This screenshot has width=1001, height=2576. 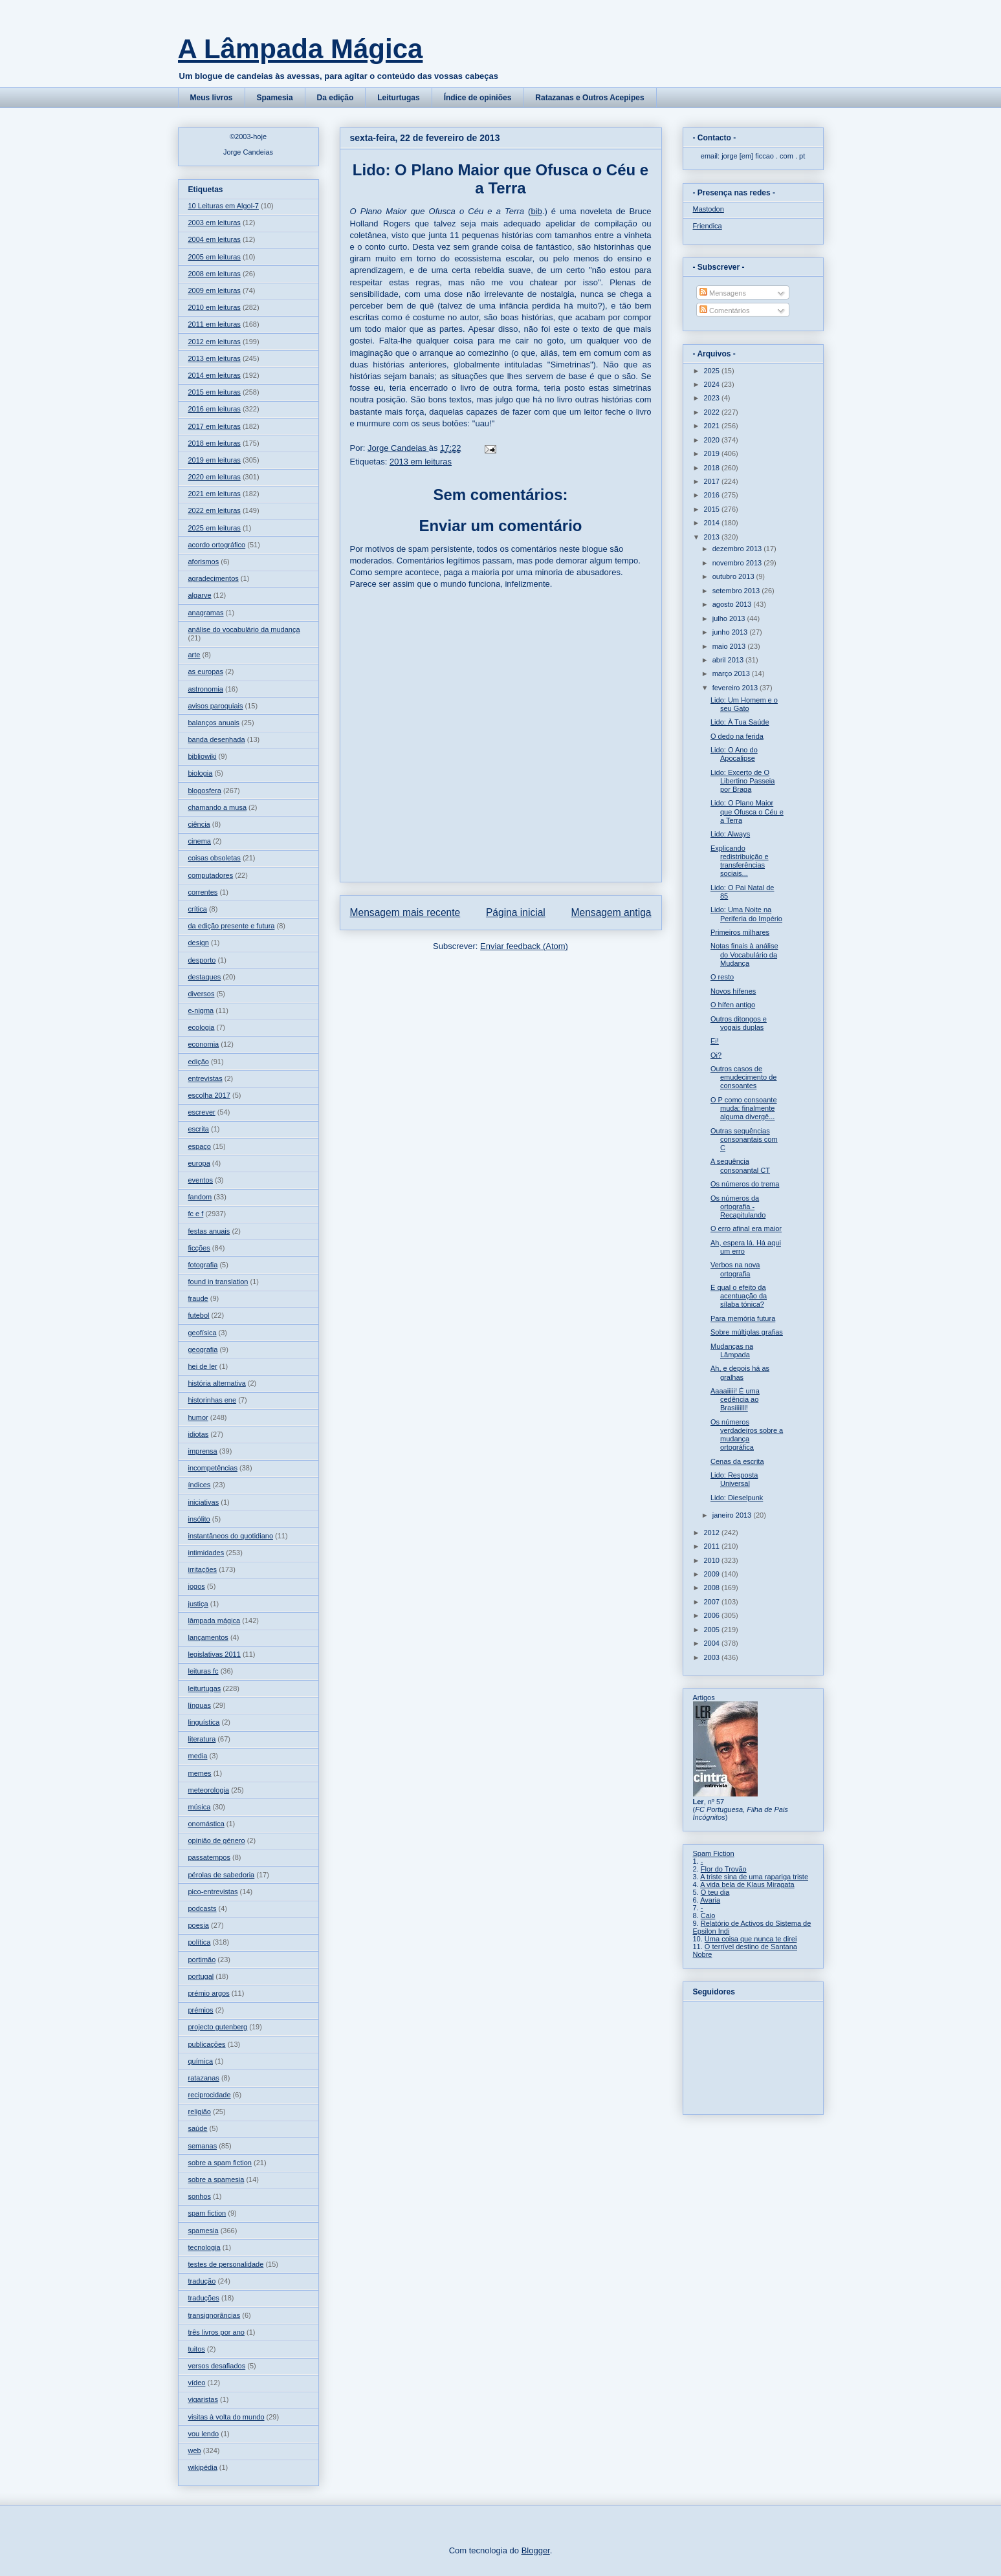 What do you see at coordinates (203, 561) in the screenshot?
I see `aforismos` at bounding box center [203, 561].